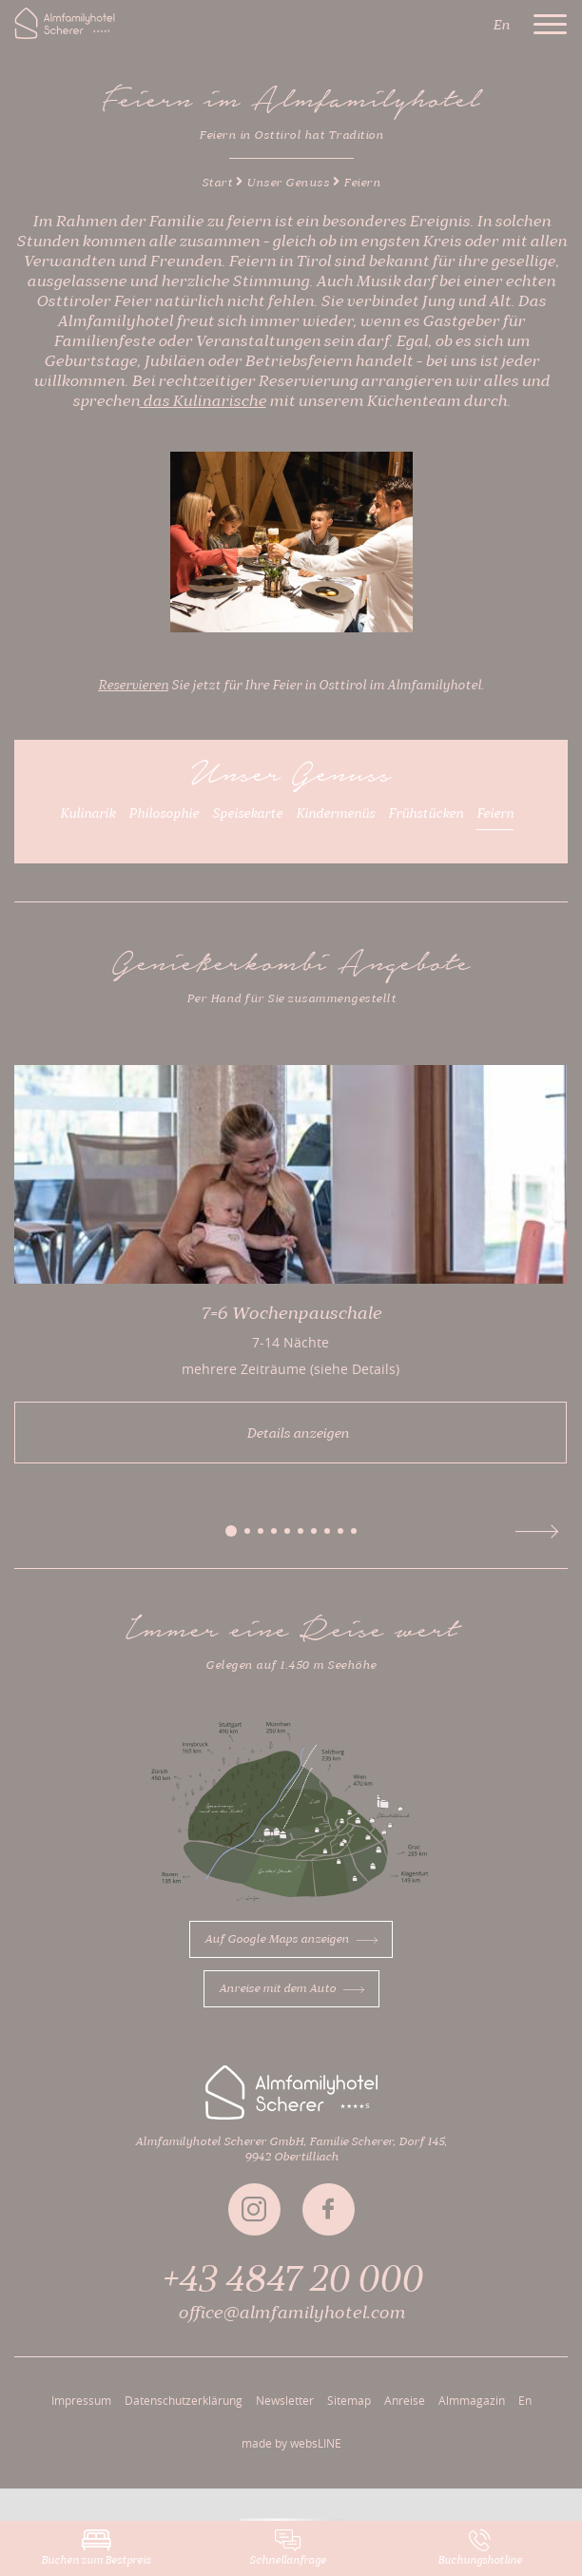  Describe the element at coordinates (217, 182) in the screenshot. I see `Start` at that location.